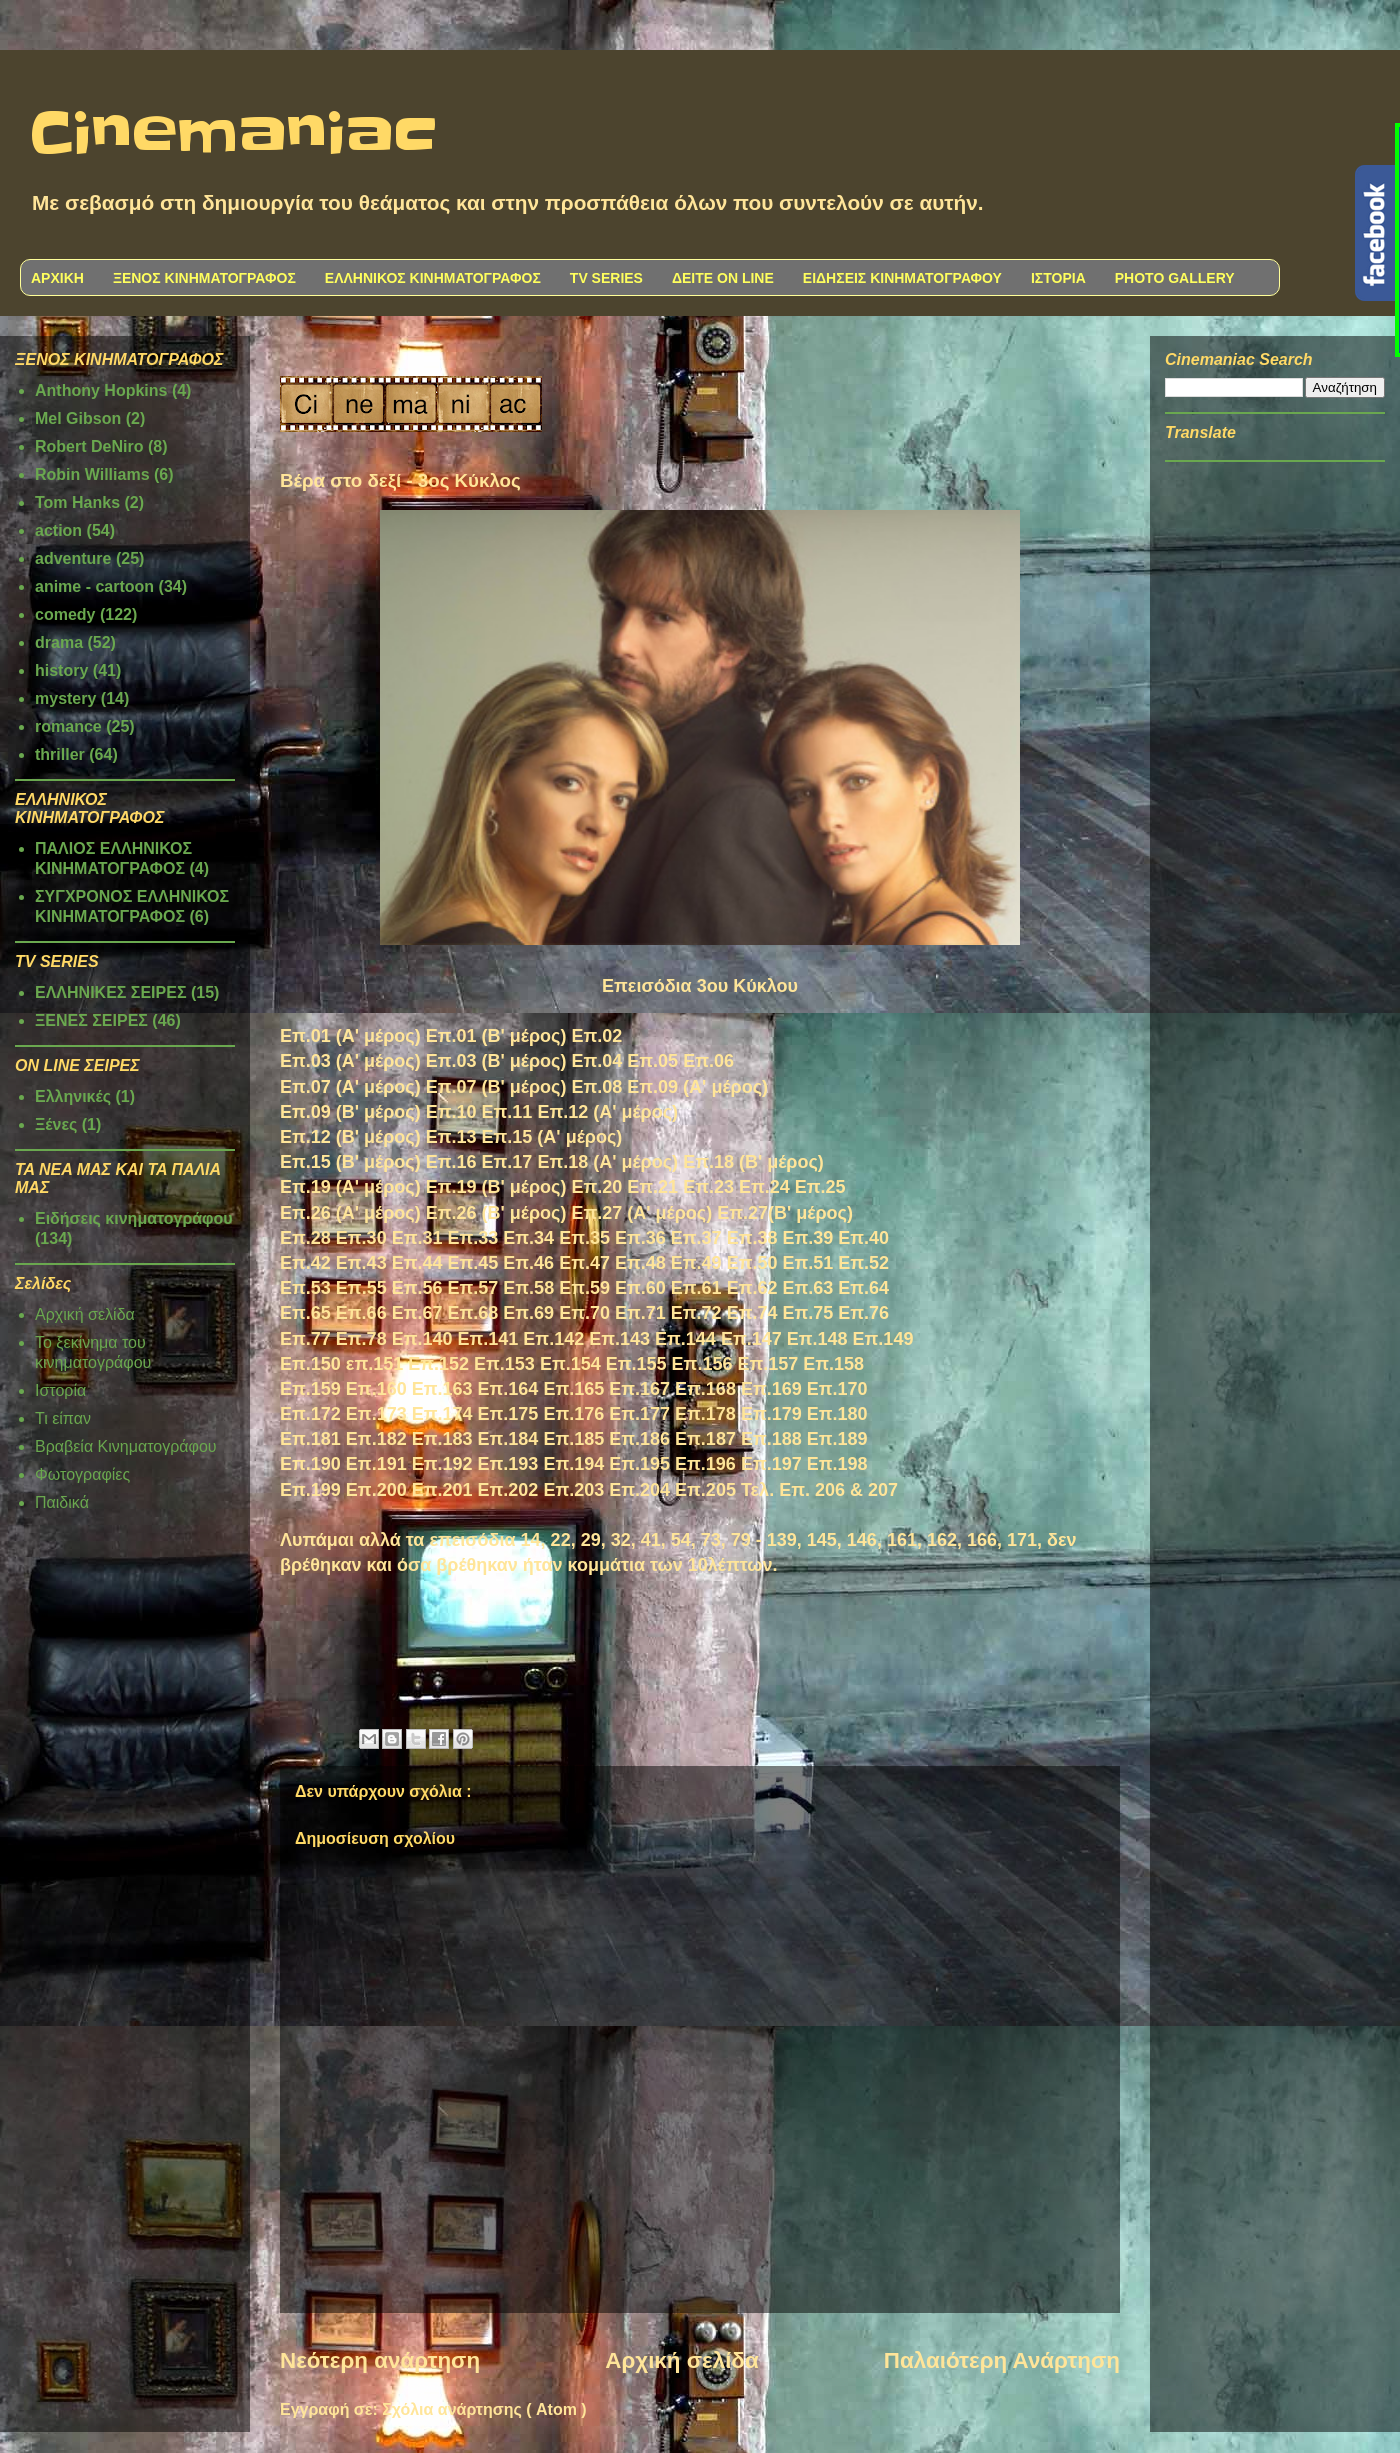 Image resolution: width=1400 pixels, height=2453 pixels. I want to click on Επ.15 (Α' μέρος), so click(552, 1137).